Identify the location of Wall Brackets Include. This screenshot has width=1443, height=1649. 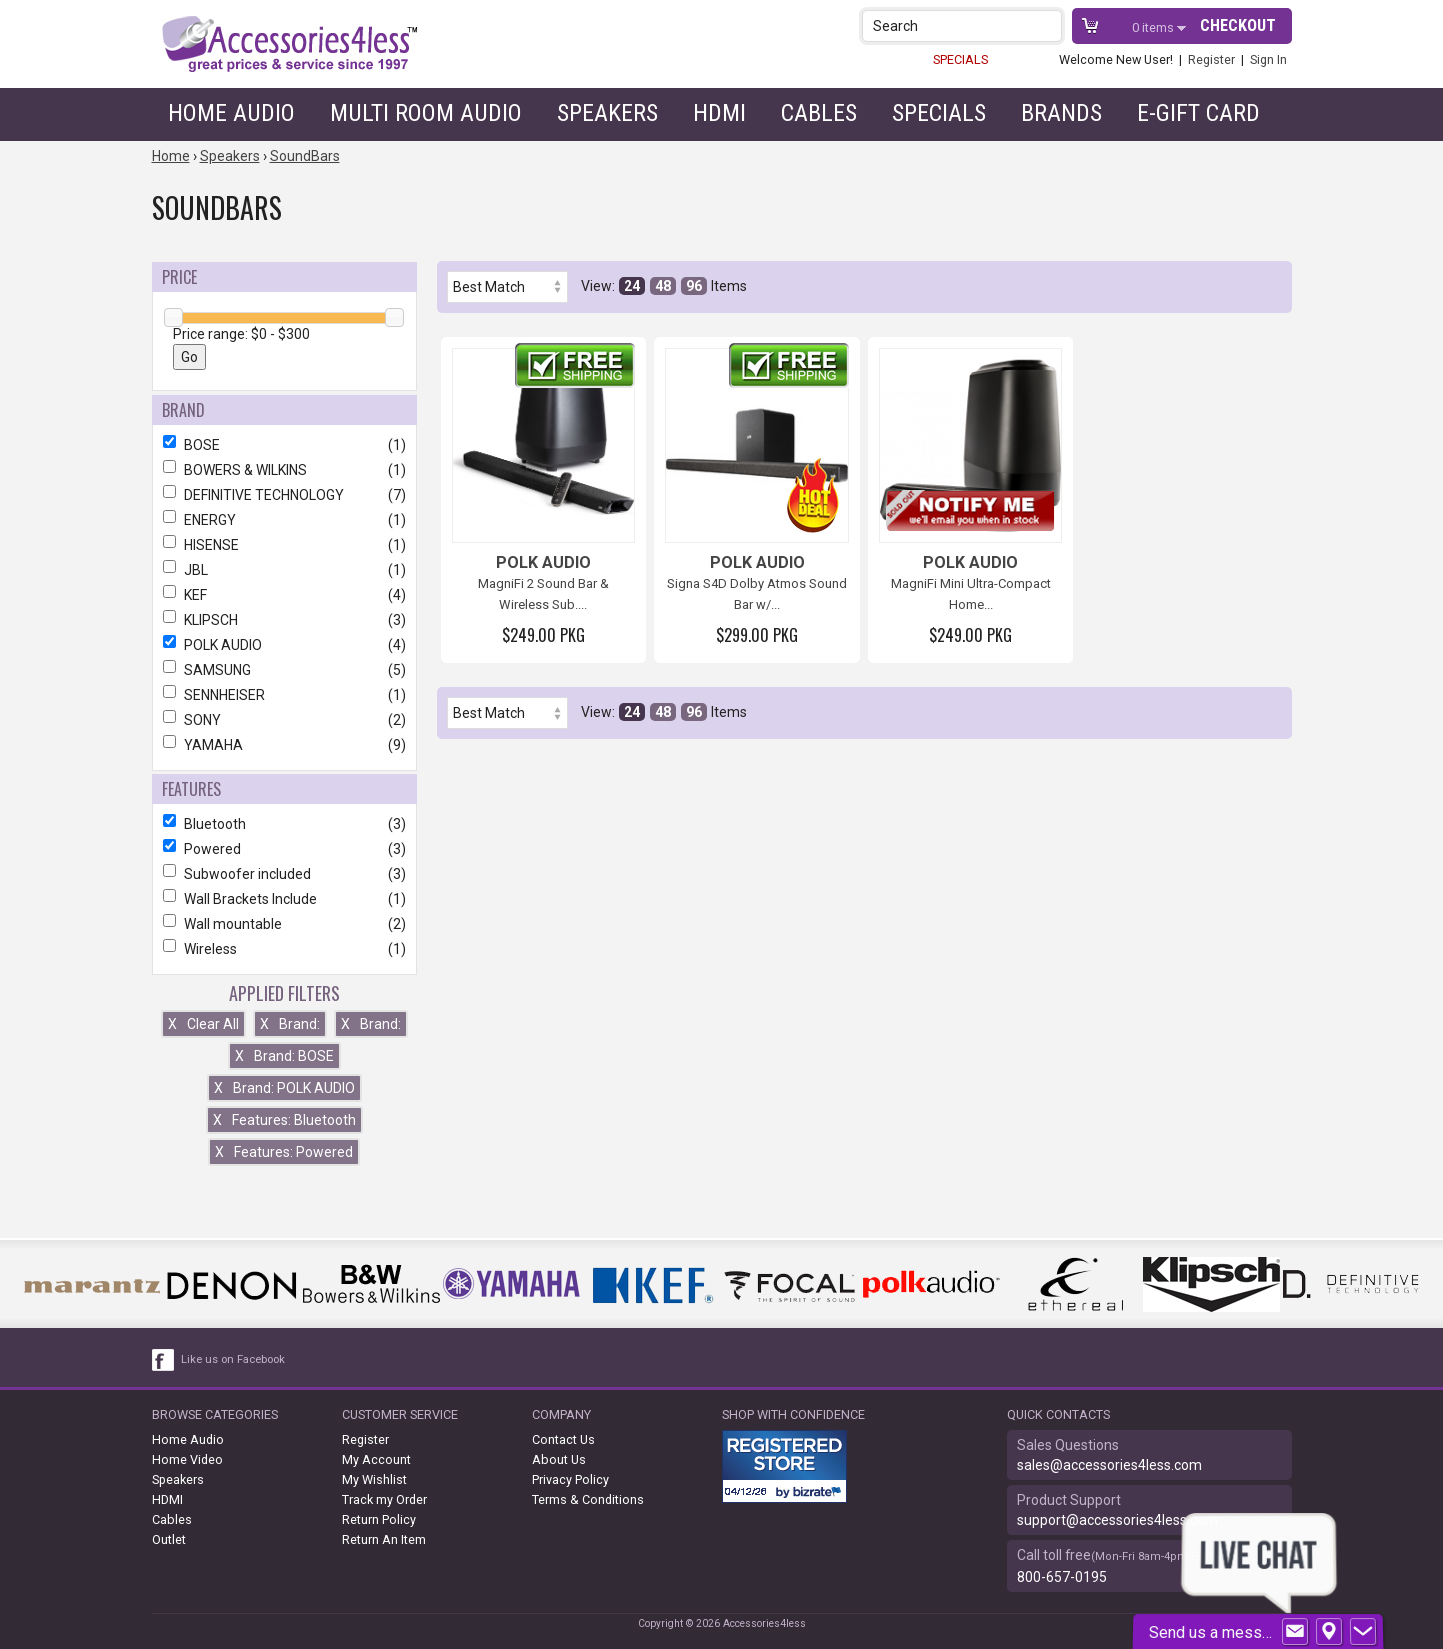
(284, 899).